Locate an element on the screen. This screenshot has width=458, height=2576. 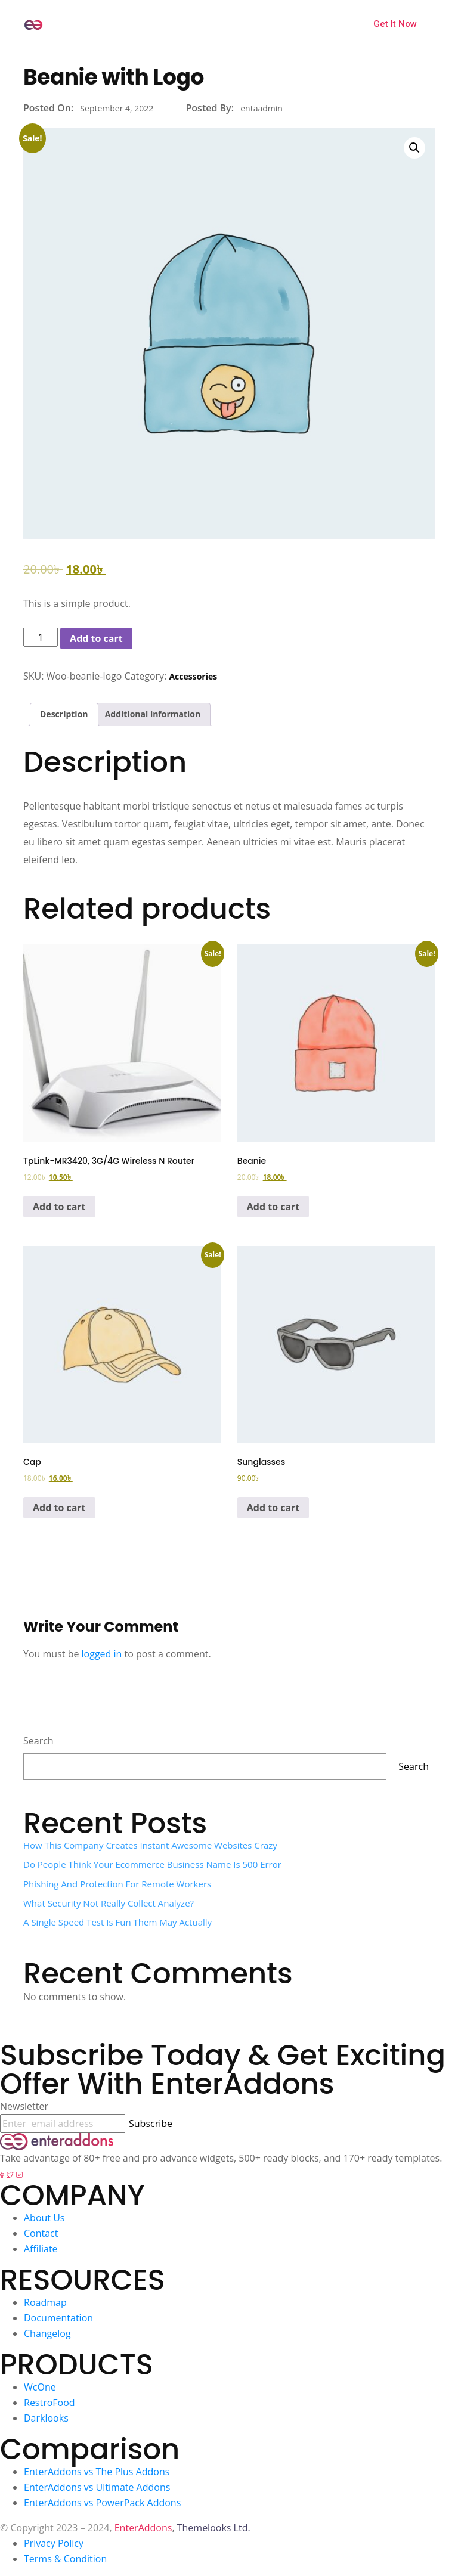
Subscribe is located at coordinates (150, 2123).